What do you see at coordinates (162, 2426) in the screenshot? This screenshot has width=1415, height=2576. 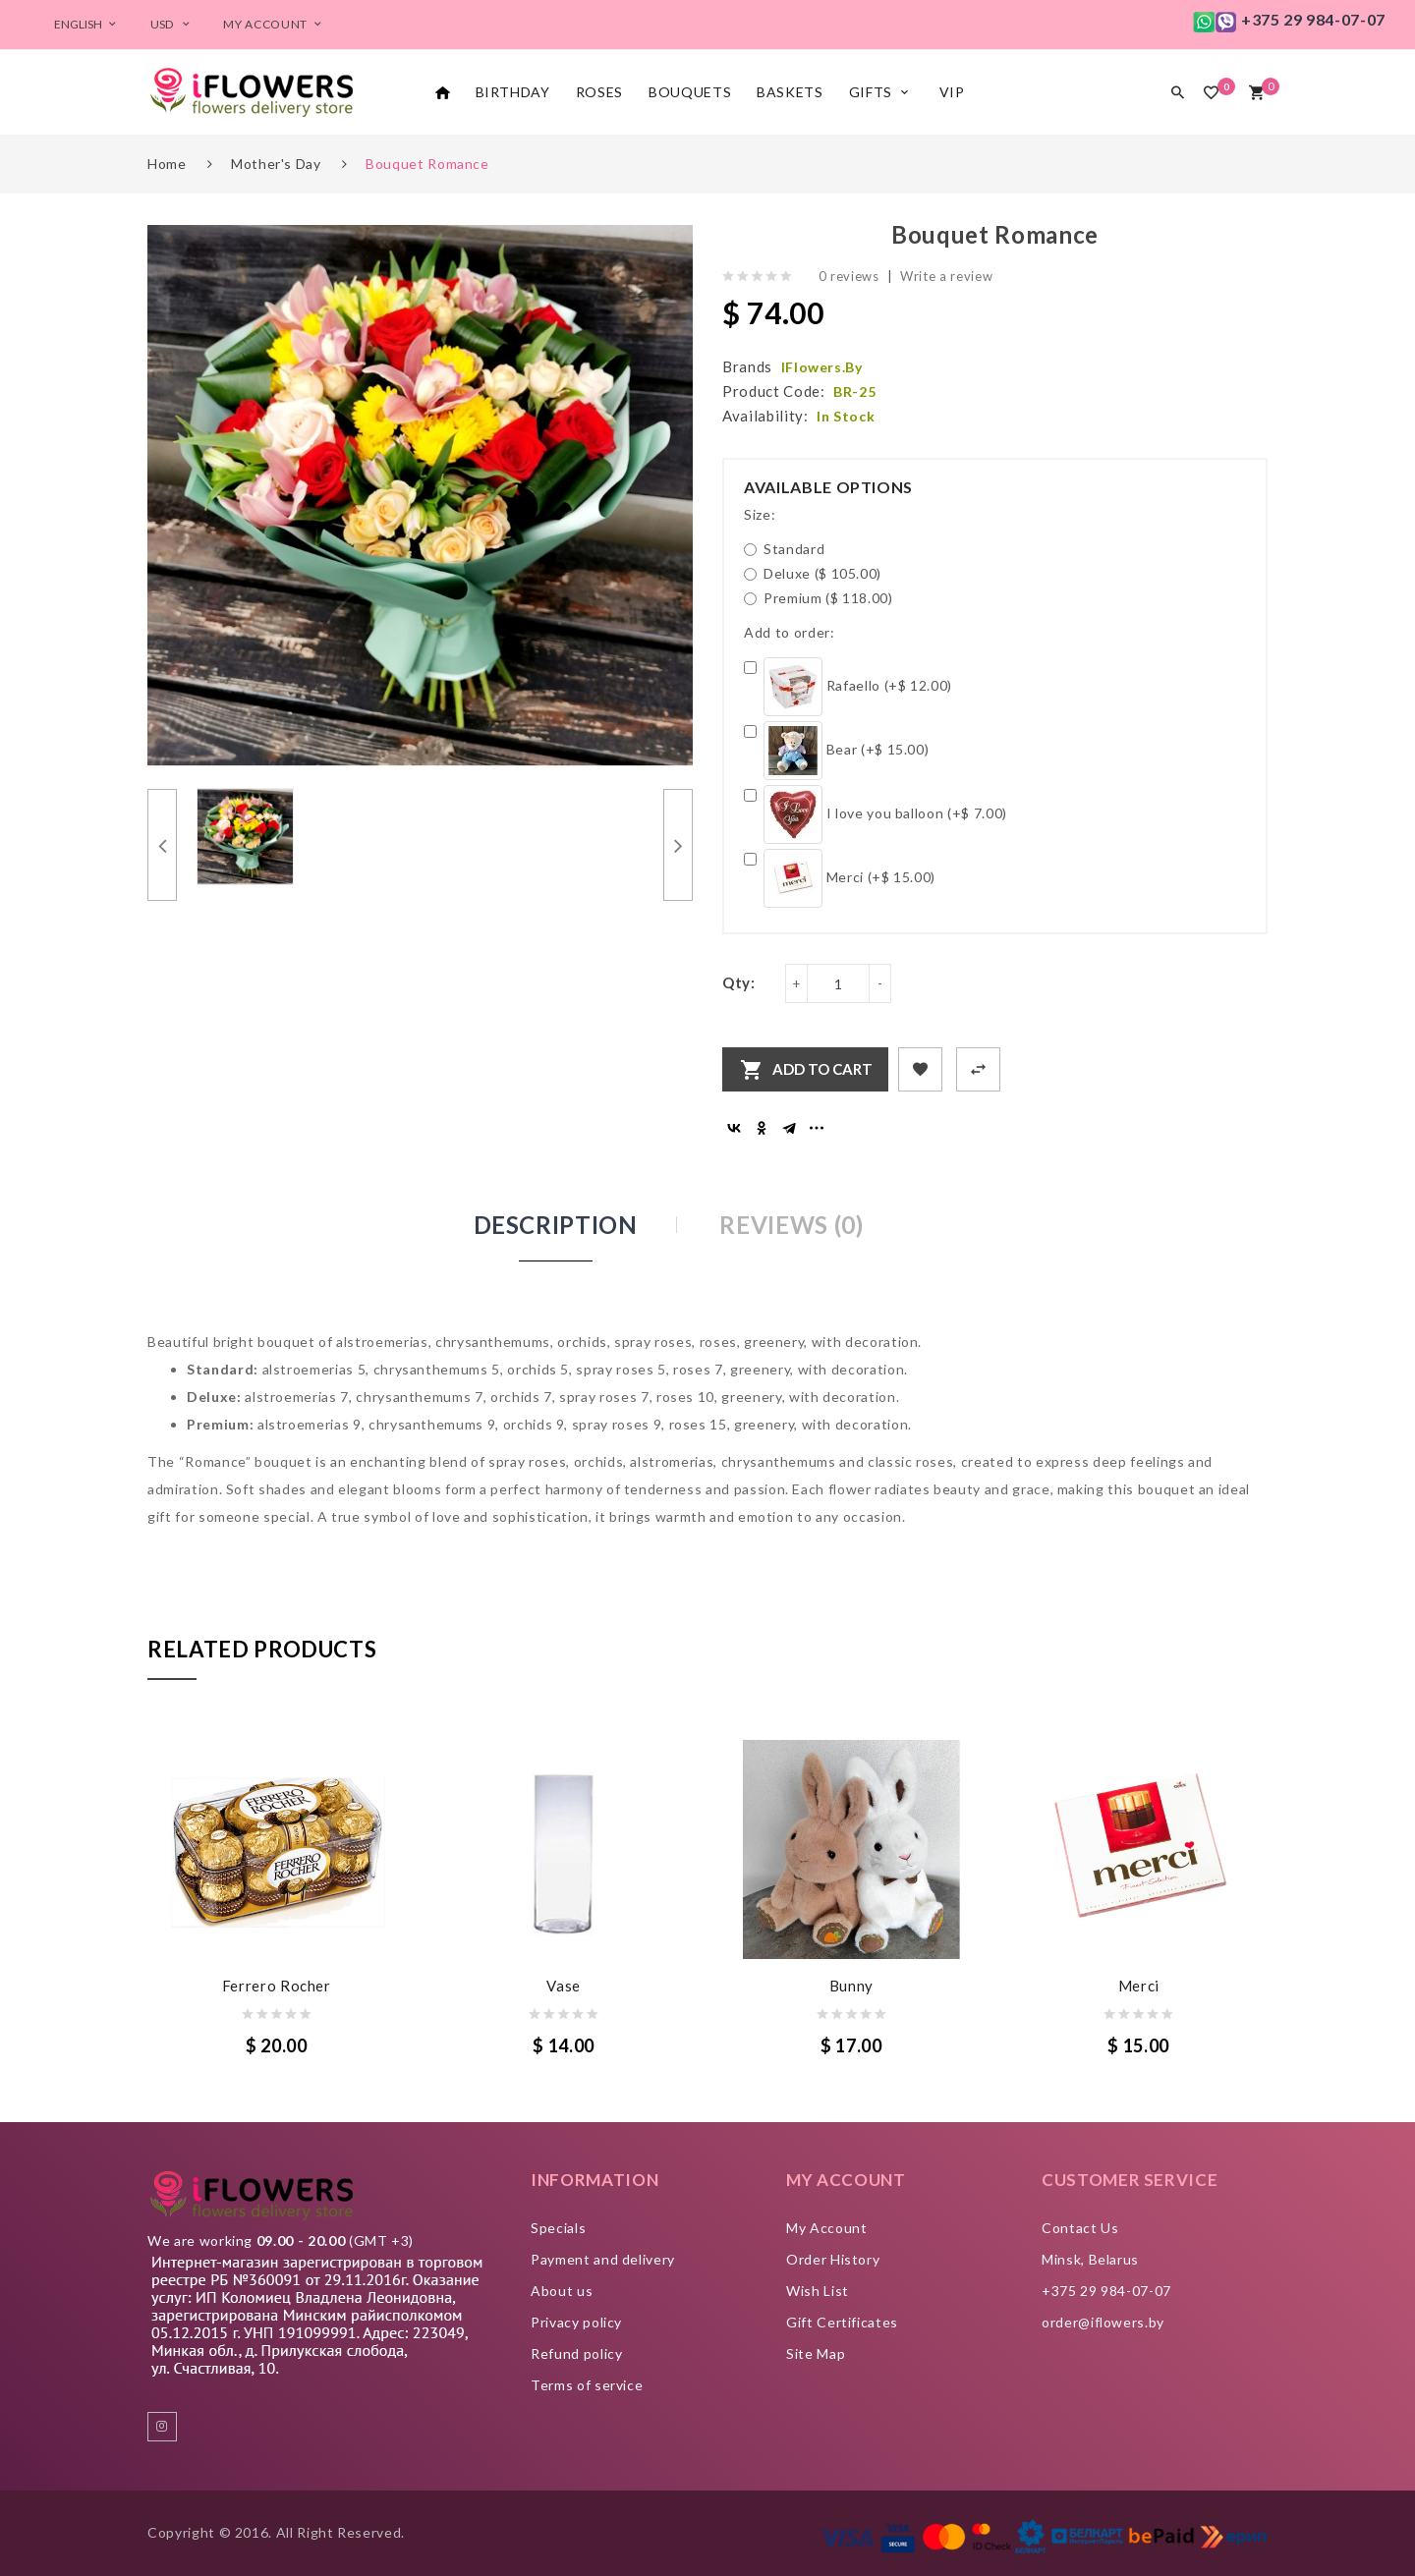 I see `instagram` at bounding box center [162, 2426].